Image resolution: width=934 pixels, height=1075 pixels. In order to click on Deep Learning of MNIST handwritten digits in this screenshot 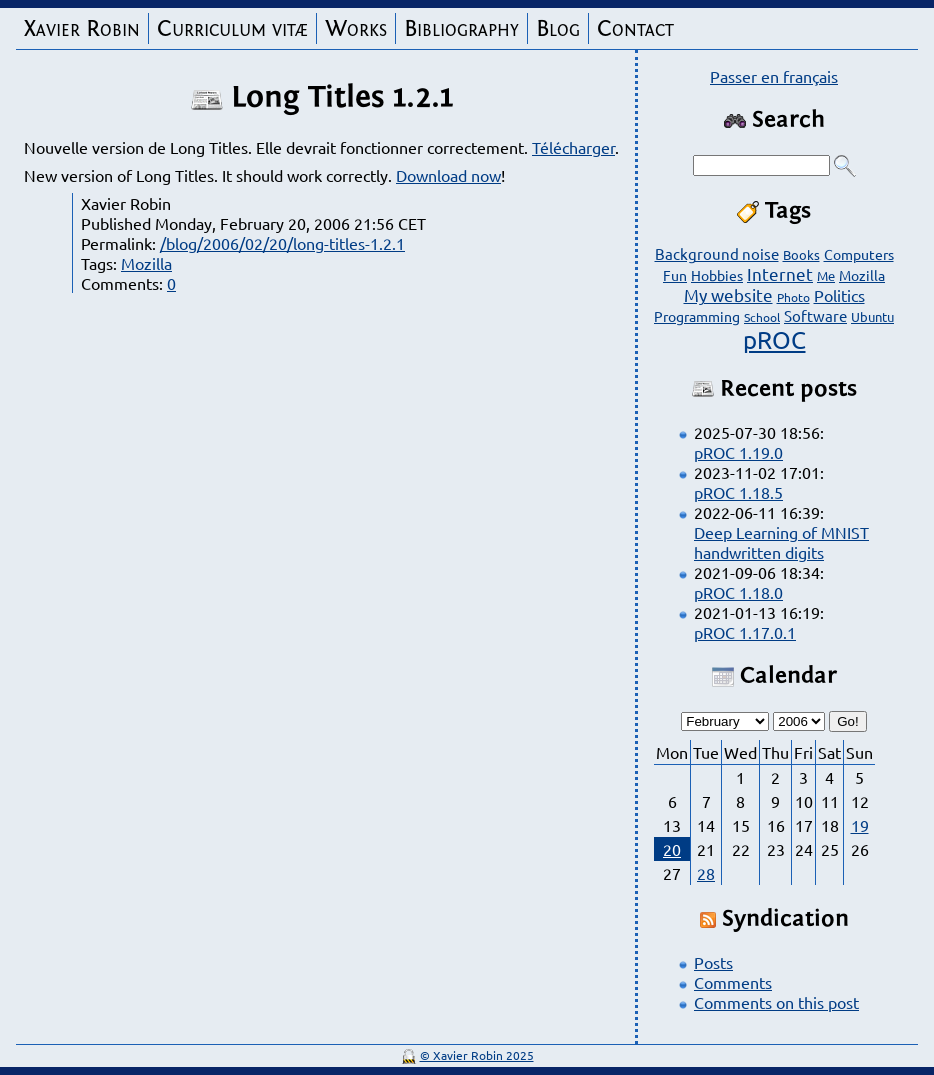, I will do `click(781, 542)`.